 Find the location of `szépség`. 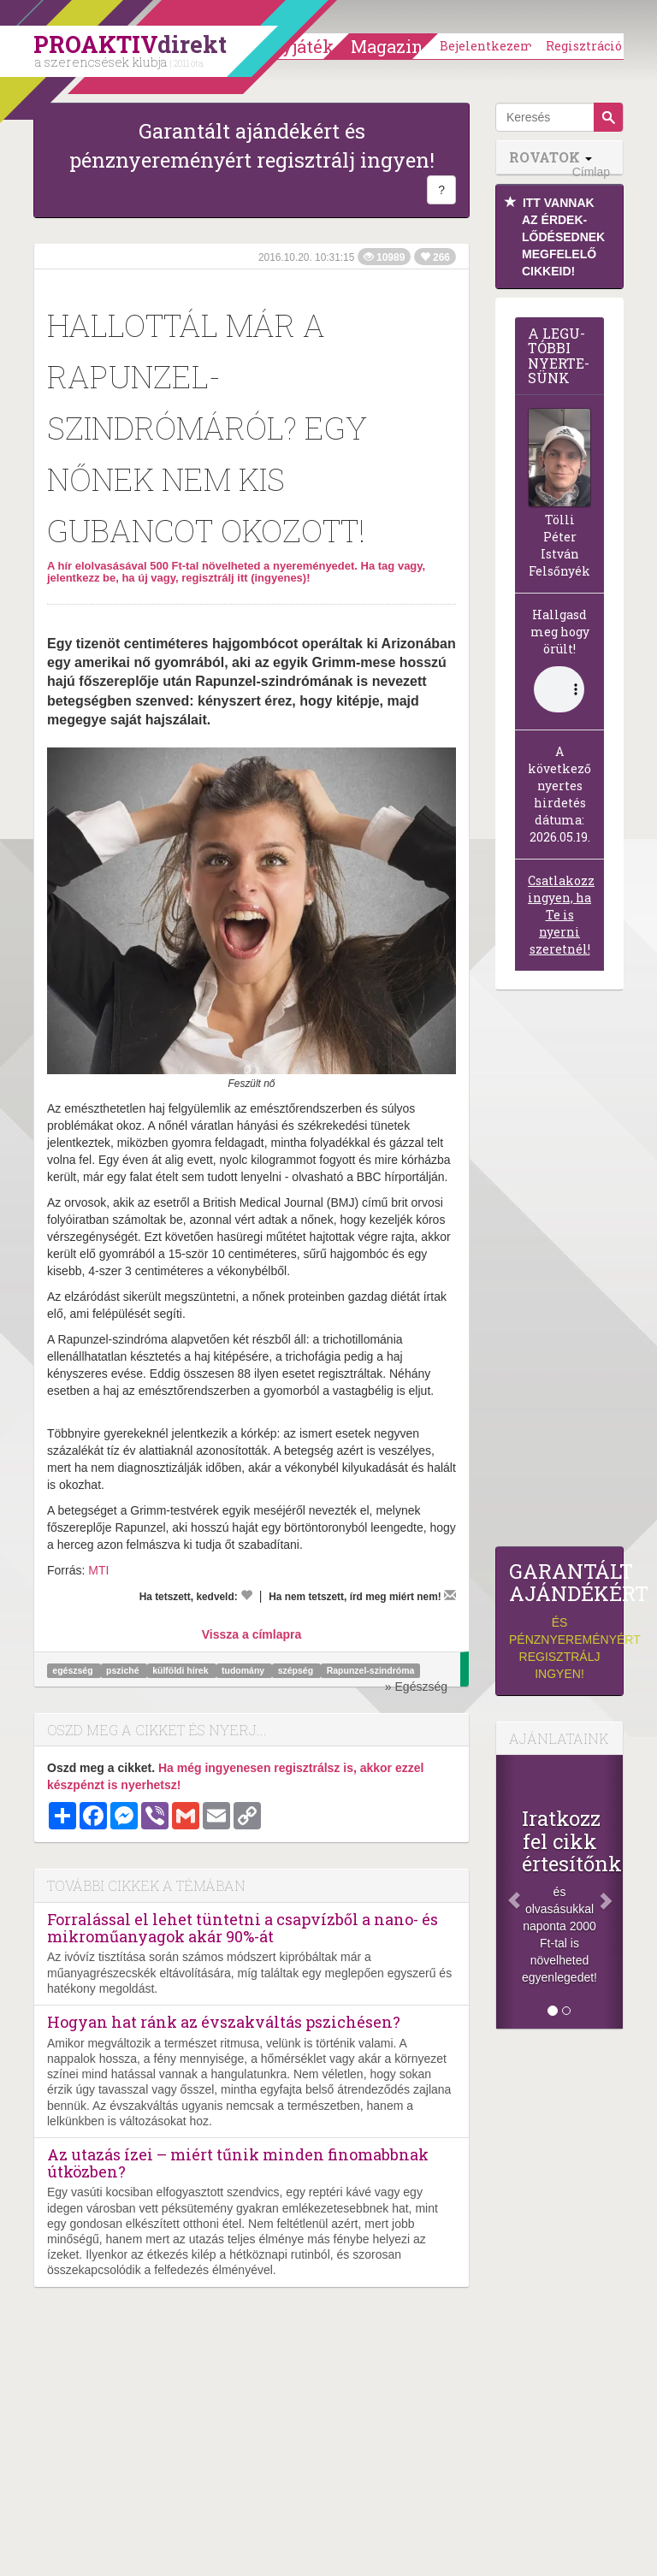

szépség is located at coordinates (297, 1670).